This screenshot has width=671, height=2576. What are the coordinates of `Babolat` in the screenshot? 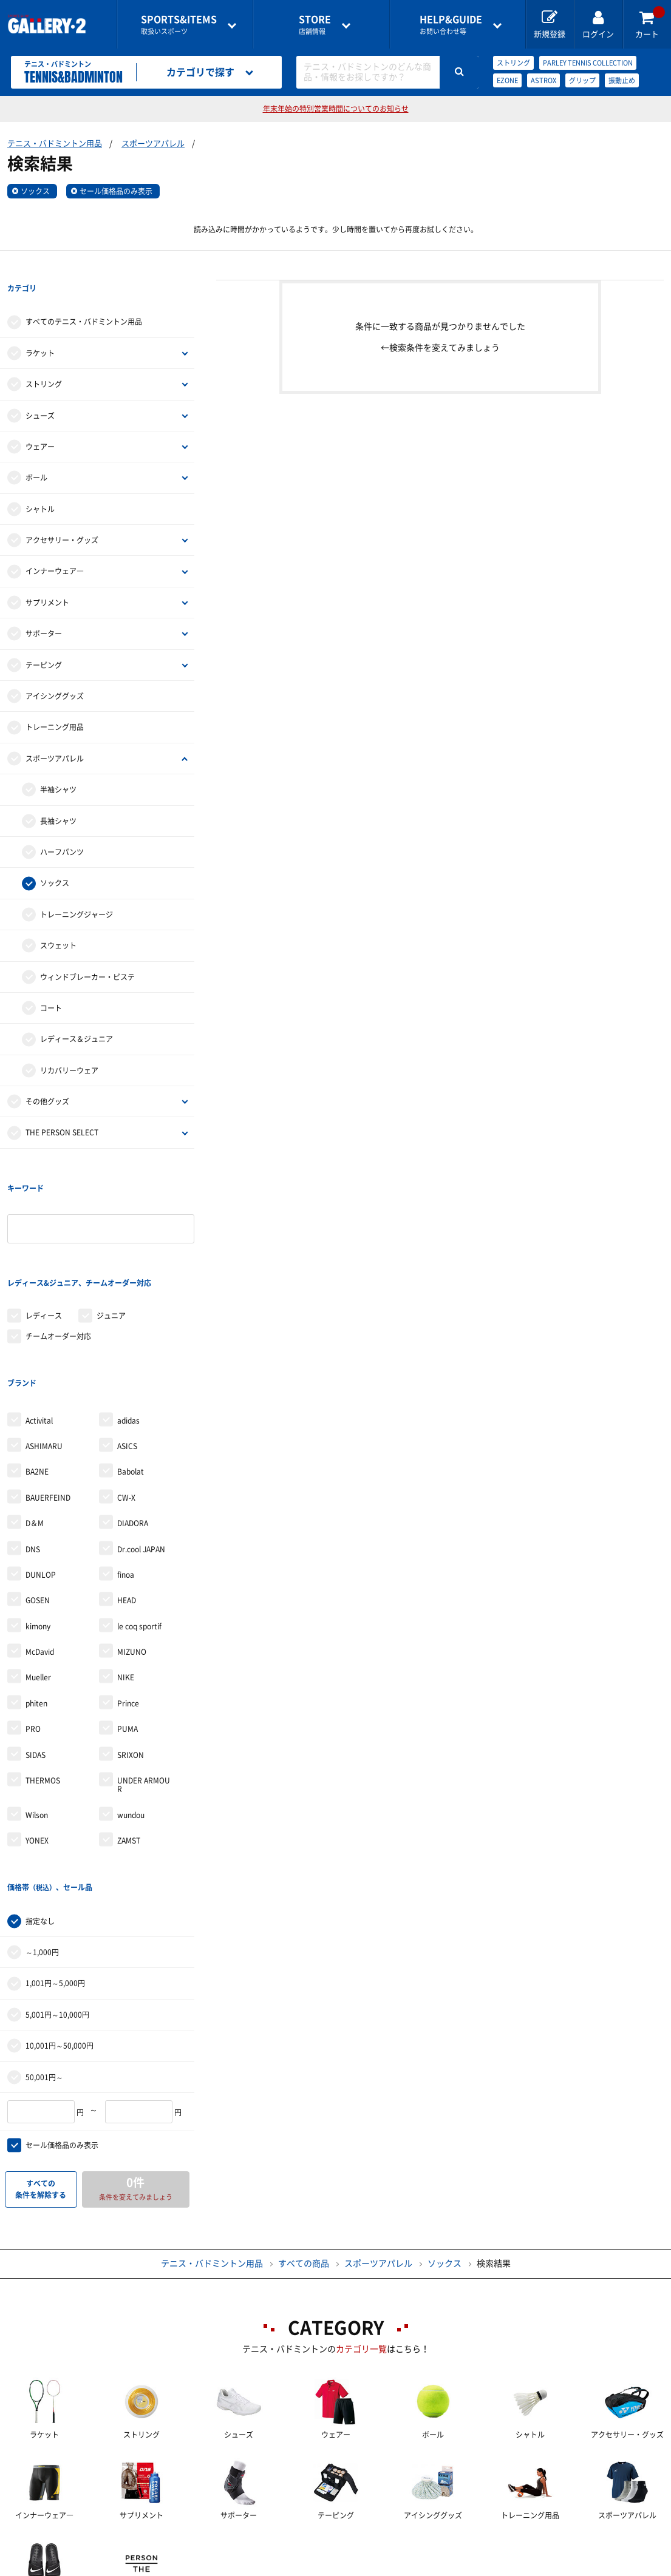 It's located at (130, 1372).